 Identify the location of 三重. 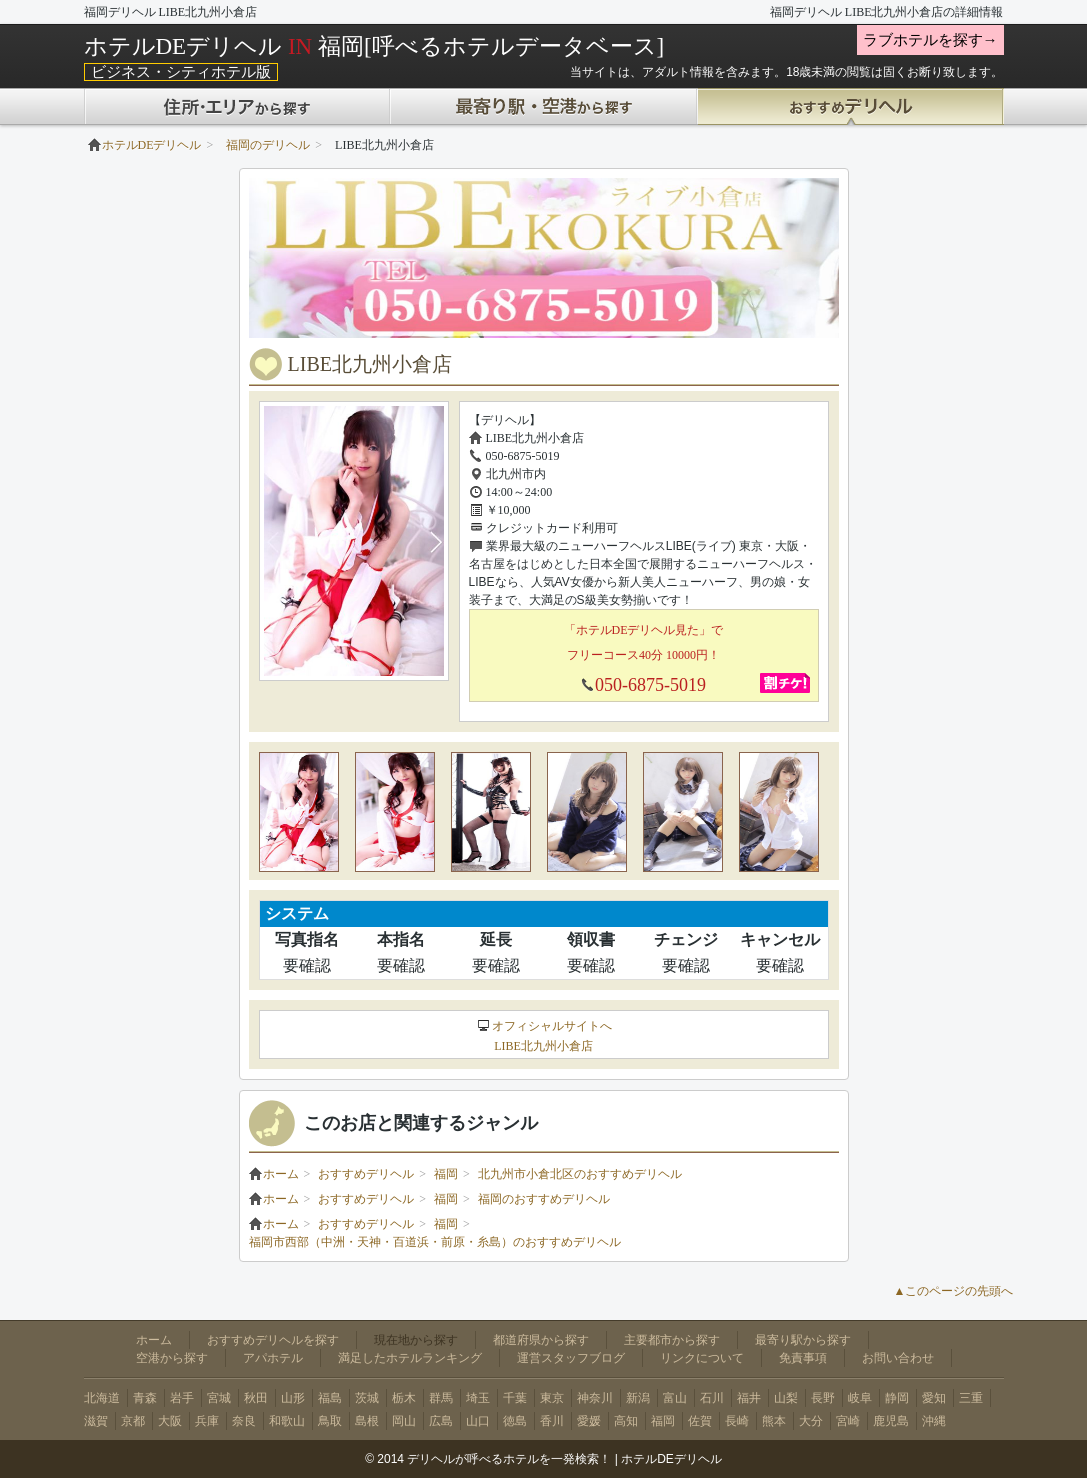
(971, 1398).